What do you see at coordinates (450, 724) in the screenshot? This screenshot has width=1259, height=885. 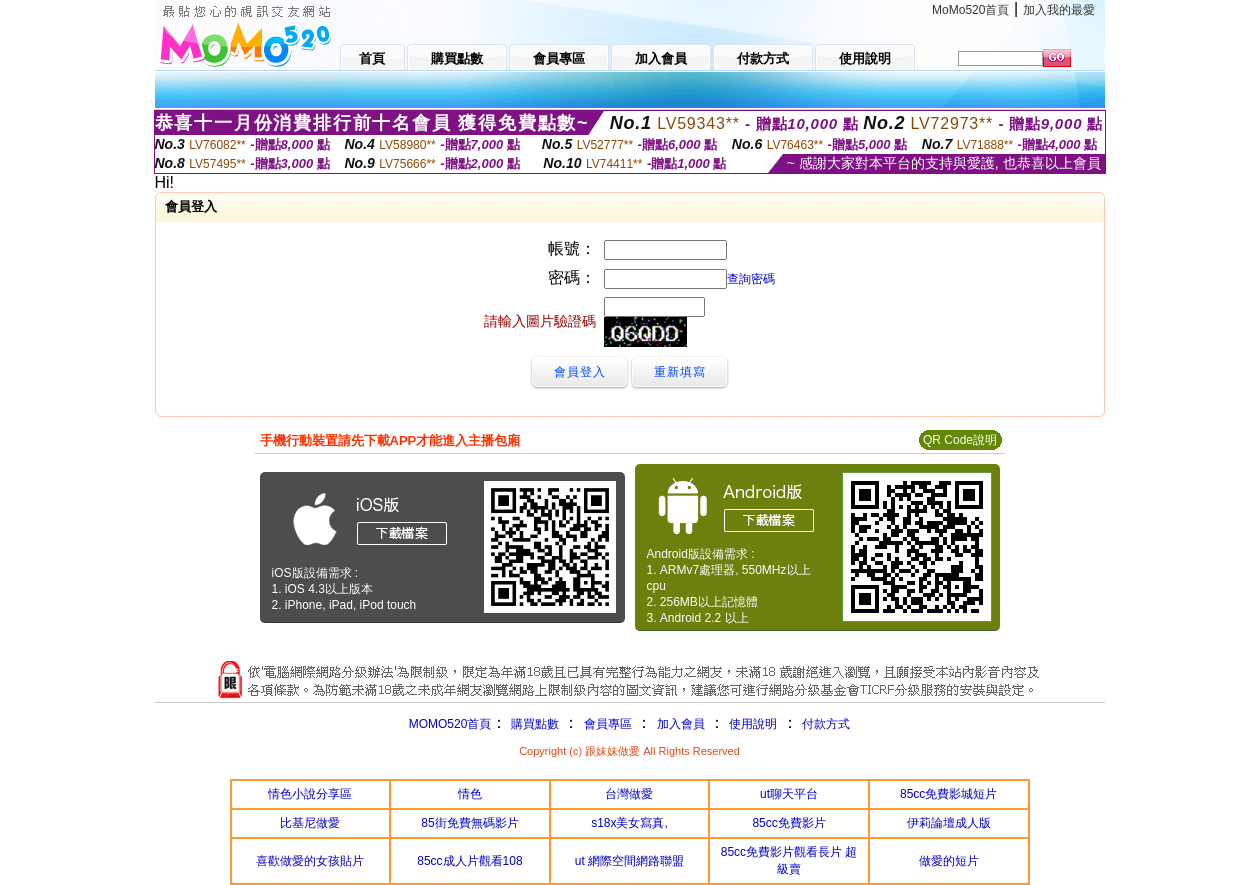 I see `MOMO520首頁` at bounding box center [450, 724].